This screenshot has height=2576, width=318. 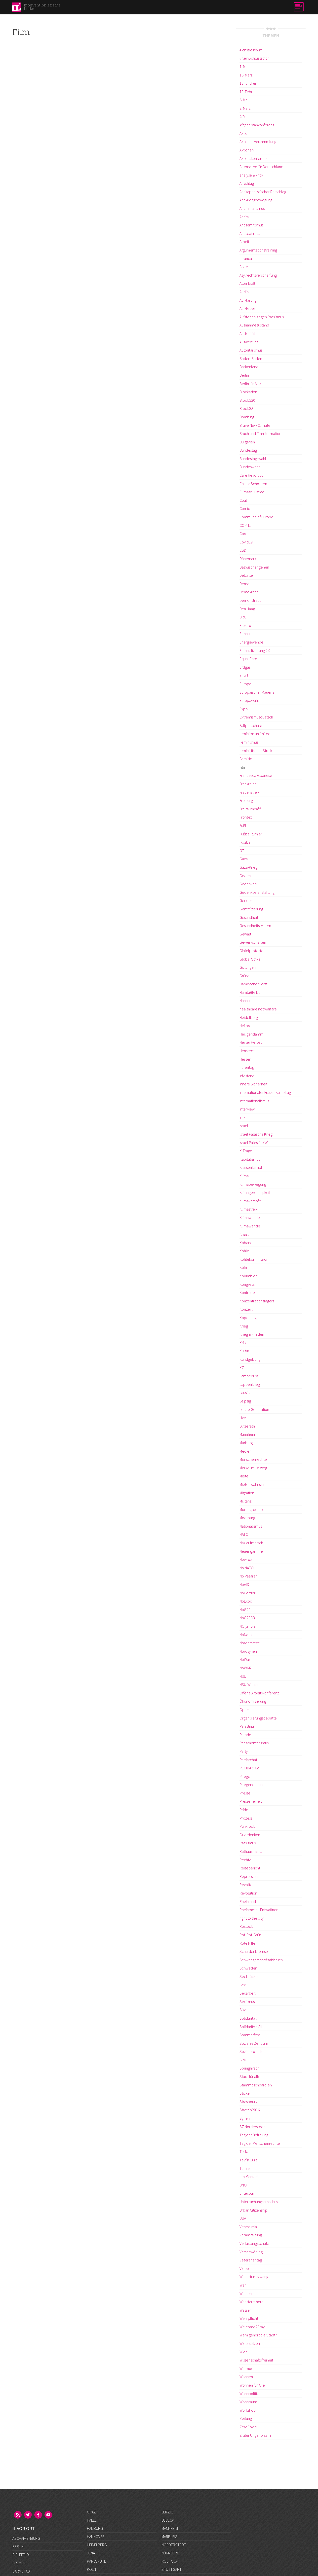 I want to click on Mietenwahnsinn, so click(x=252, y=1484).